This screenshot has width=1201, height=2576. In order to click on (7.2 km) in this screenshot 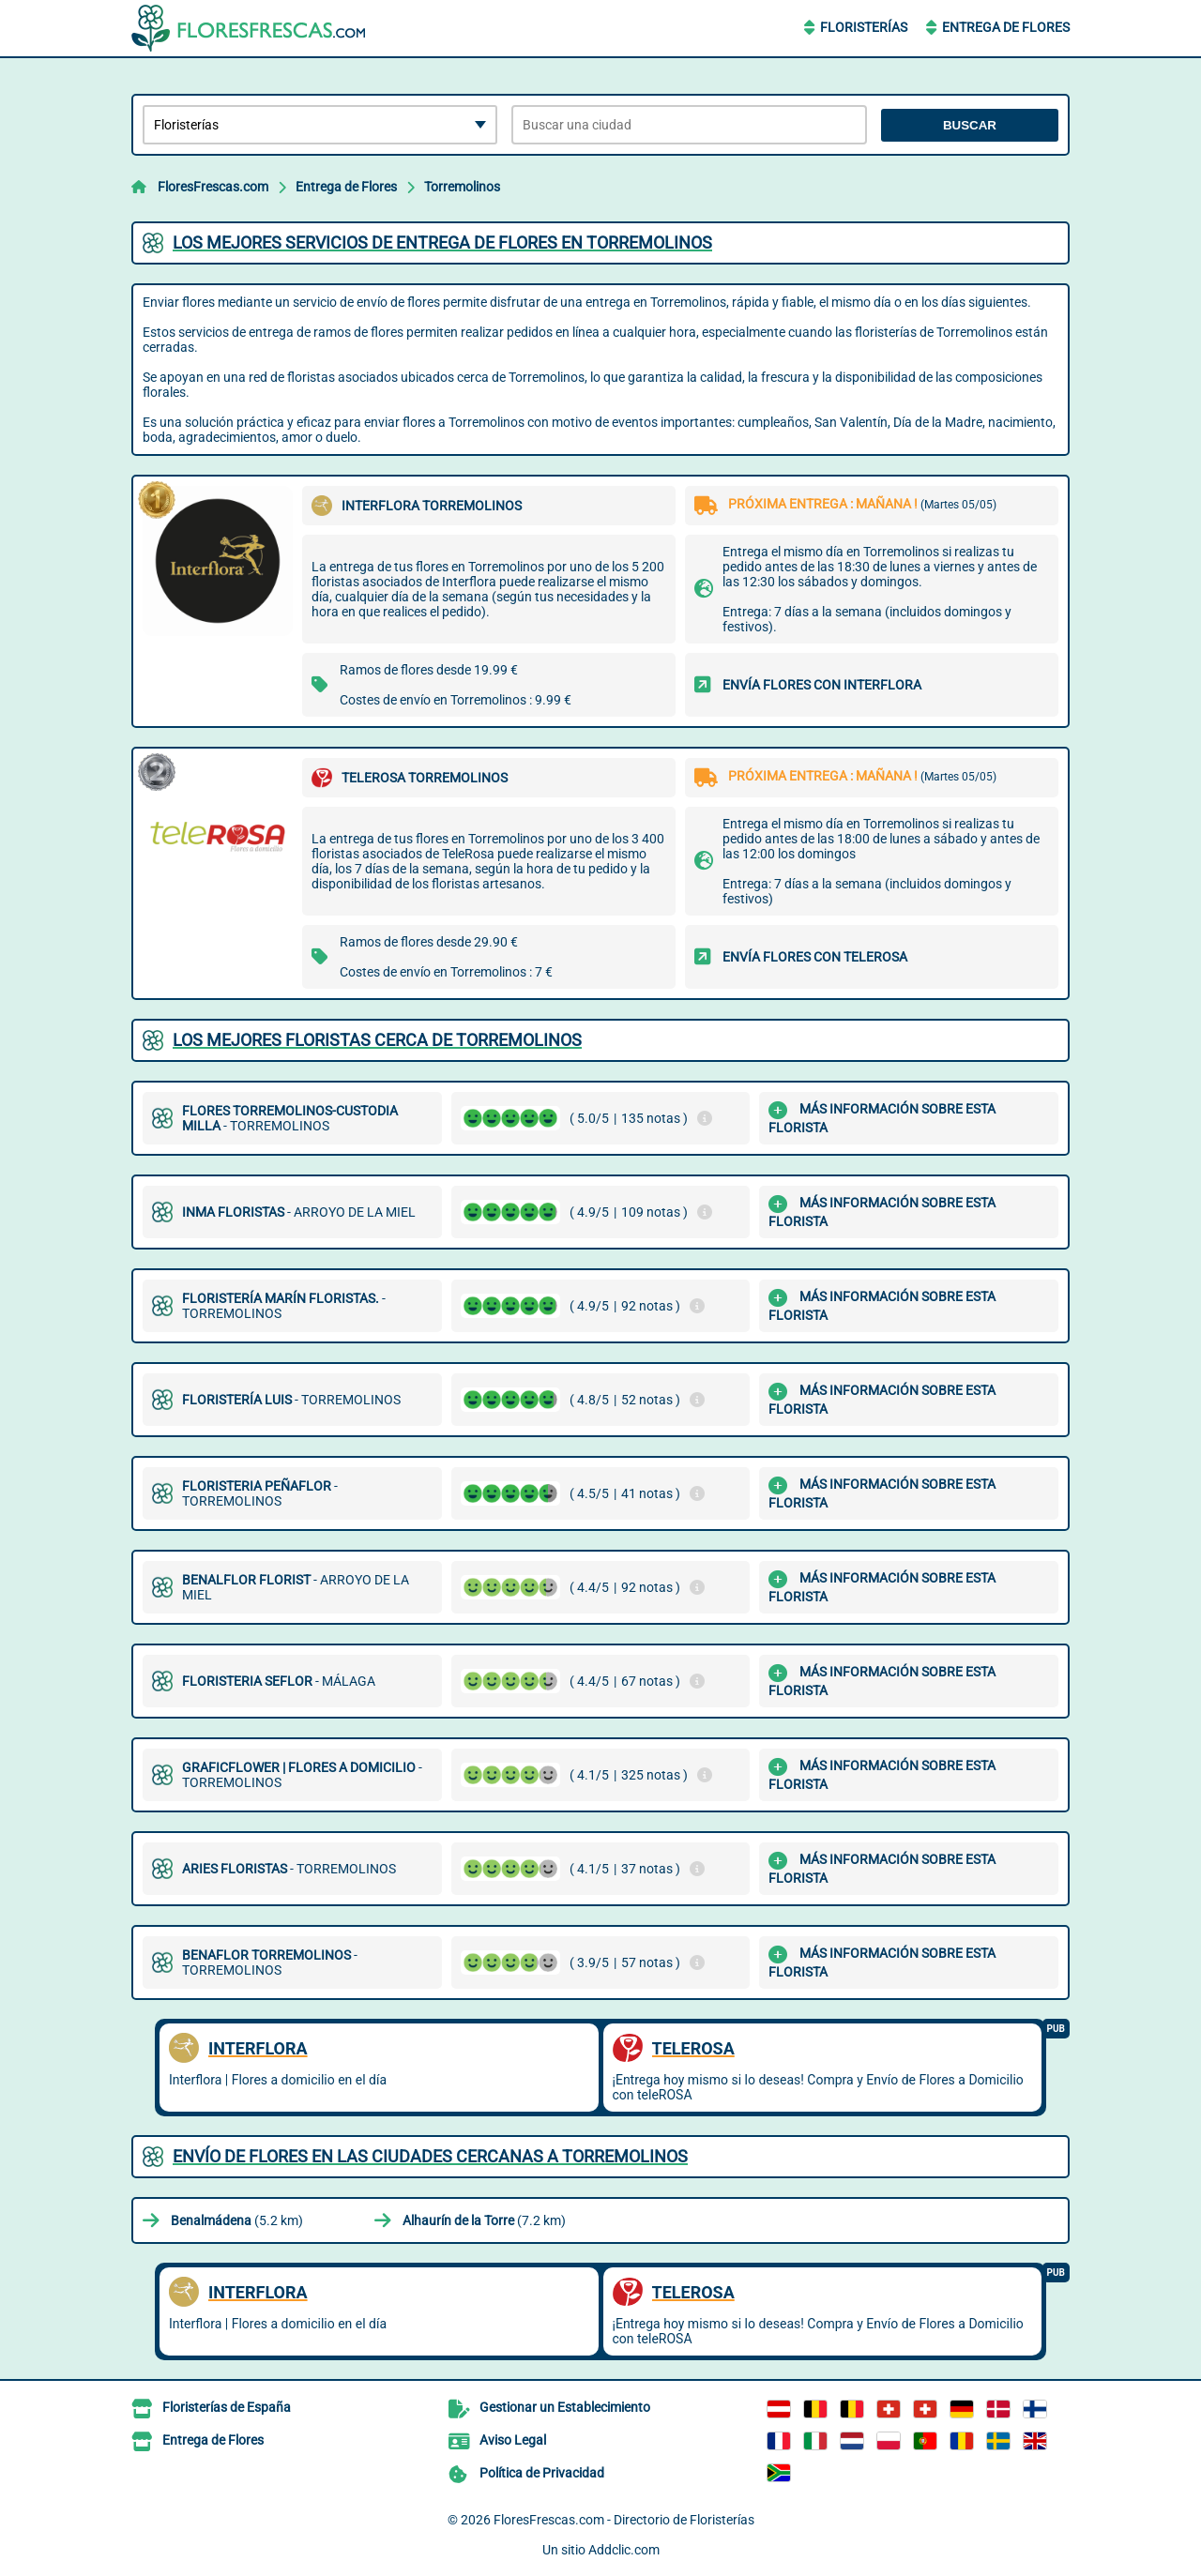, I will do `click(484, 2220)`.